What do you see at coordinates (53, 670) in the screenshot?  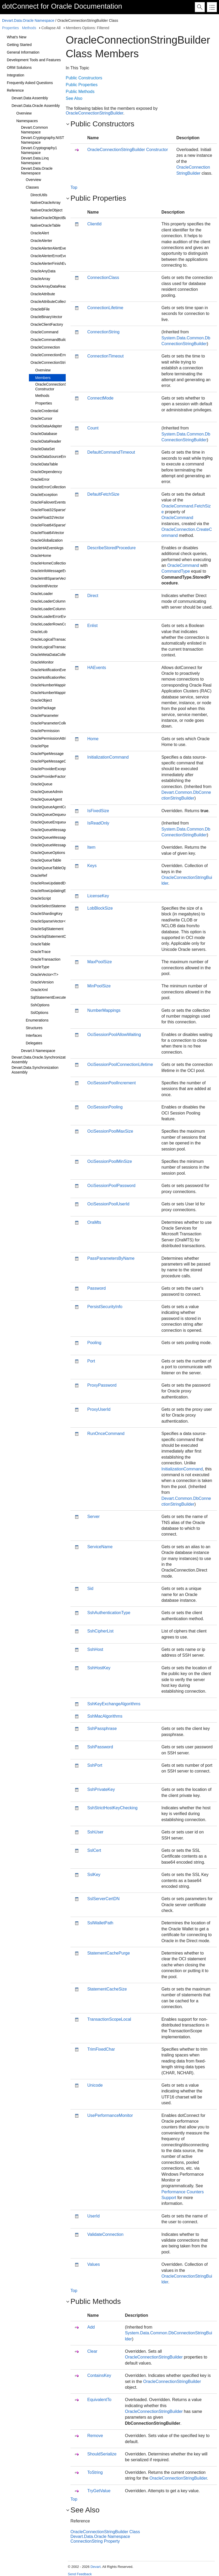 I see `OracleNotificationEventArgs` at bounding box center [53, 670].